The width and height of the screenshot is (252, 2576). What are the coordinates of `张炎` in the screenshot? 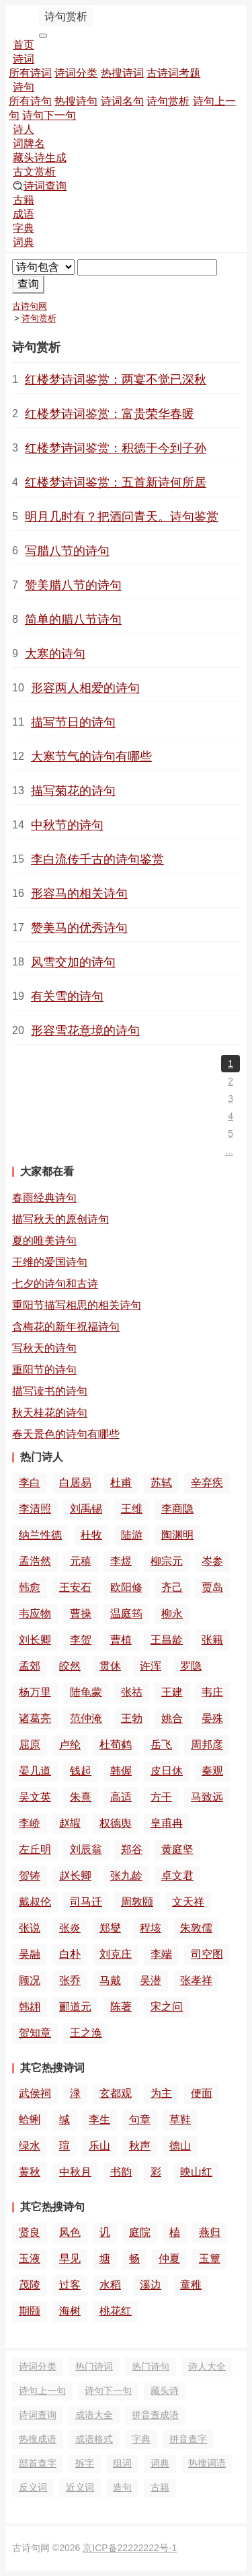 It's located at (70, 1928).